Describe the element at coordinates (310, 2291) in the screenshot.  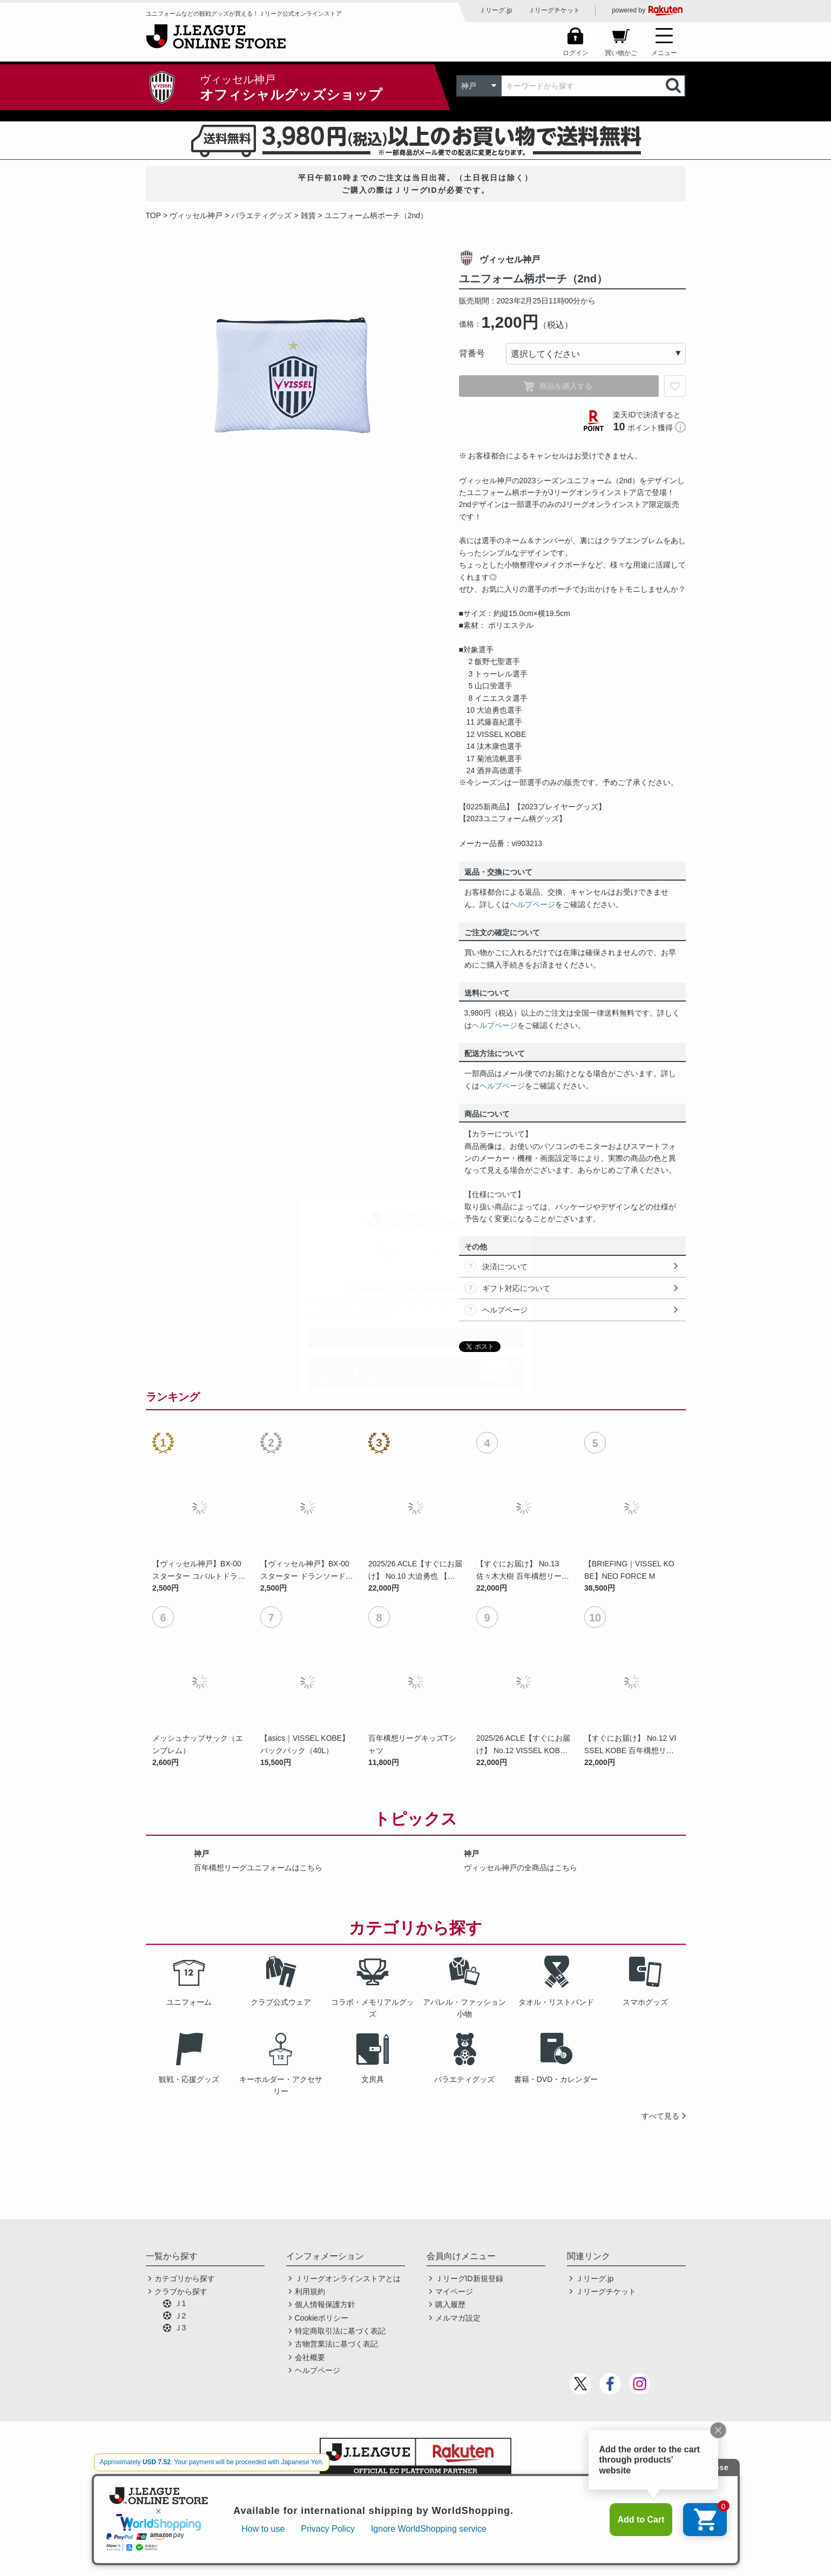
I see `利用規約` at that location.